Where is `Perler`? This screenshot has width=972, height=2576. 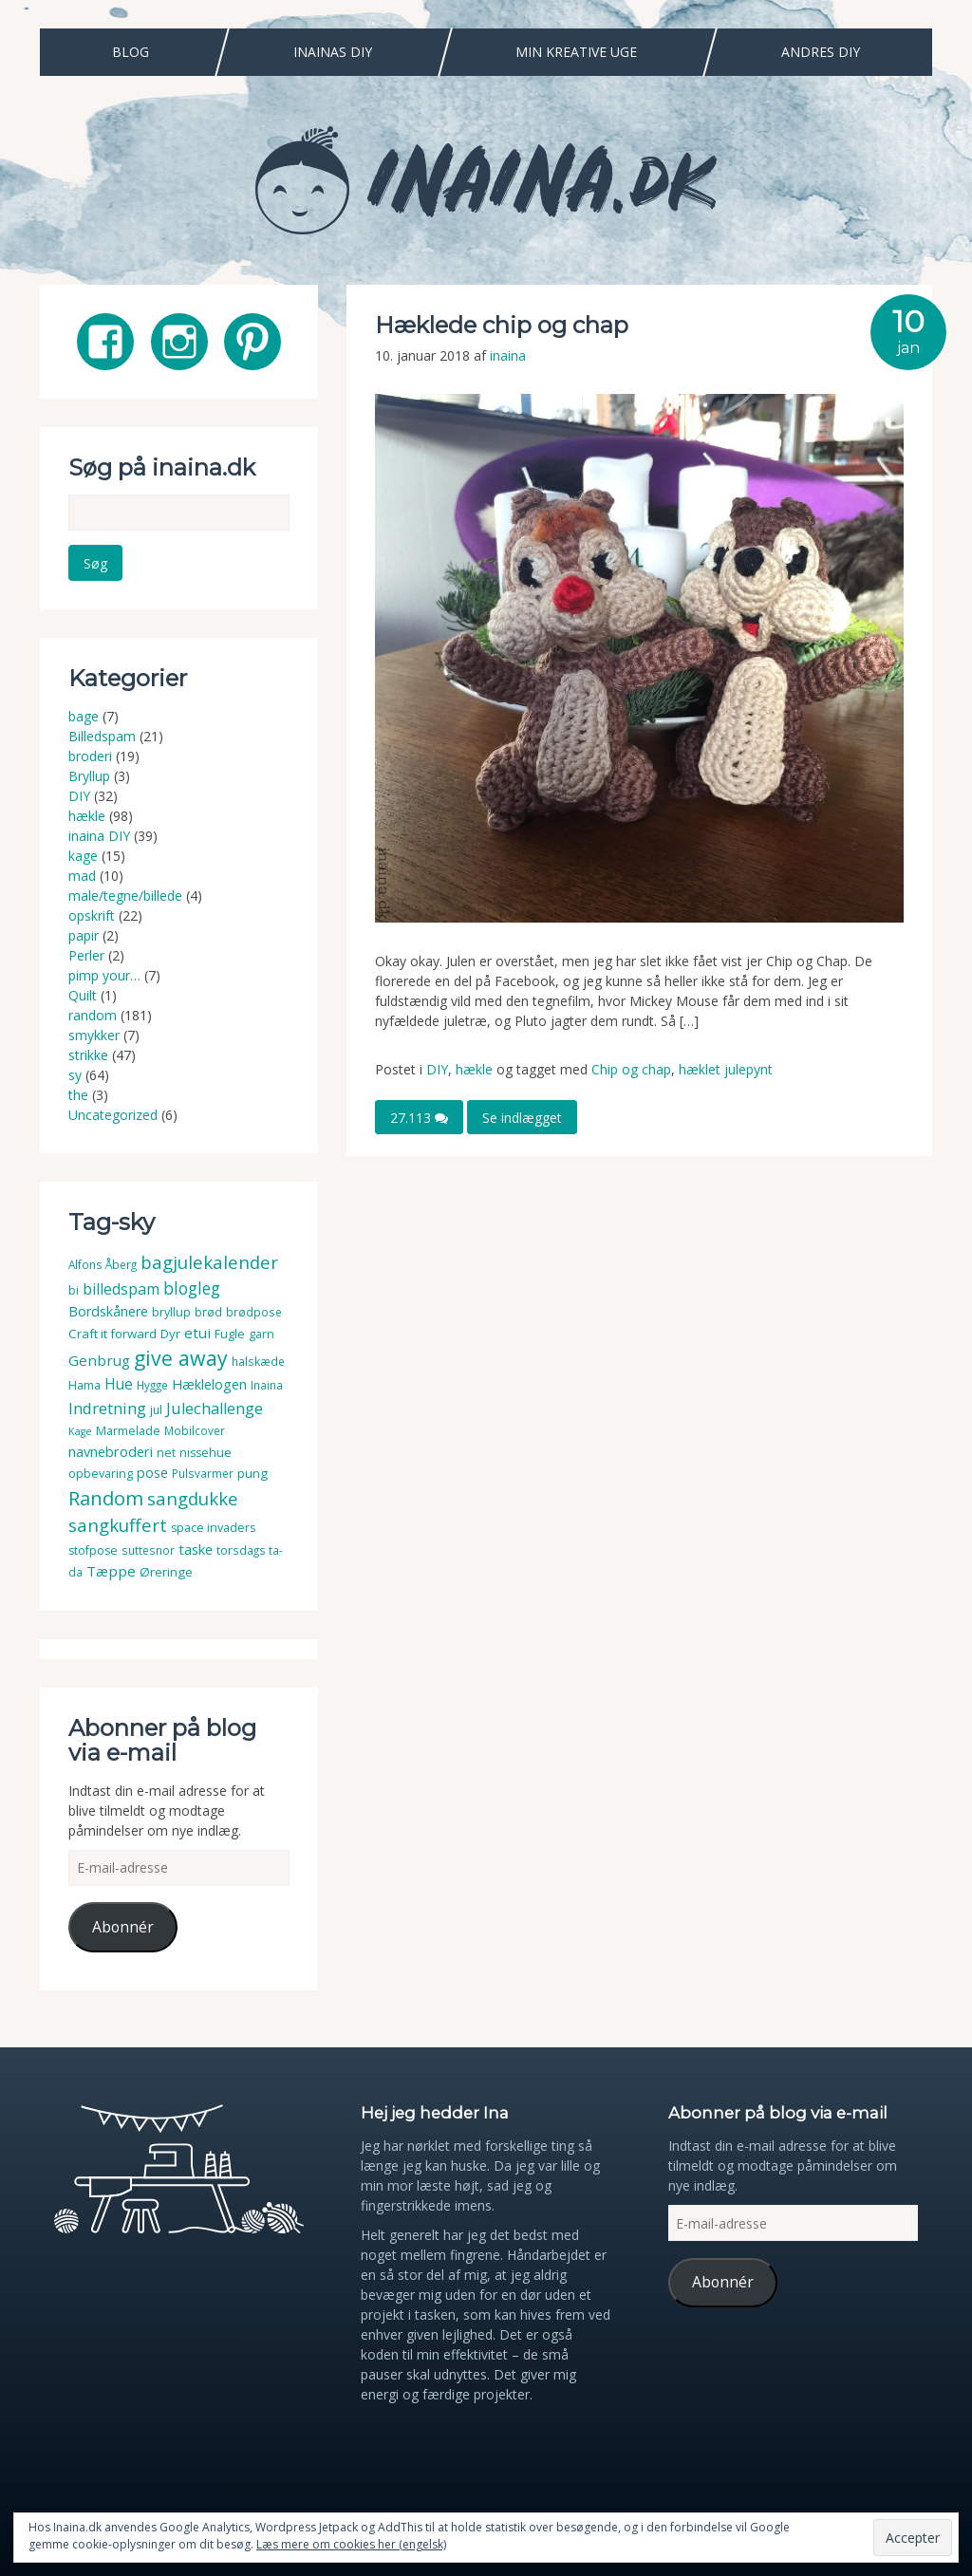
Perler is located at coordinates (86, 955).